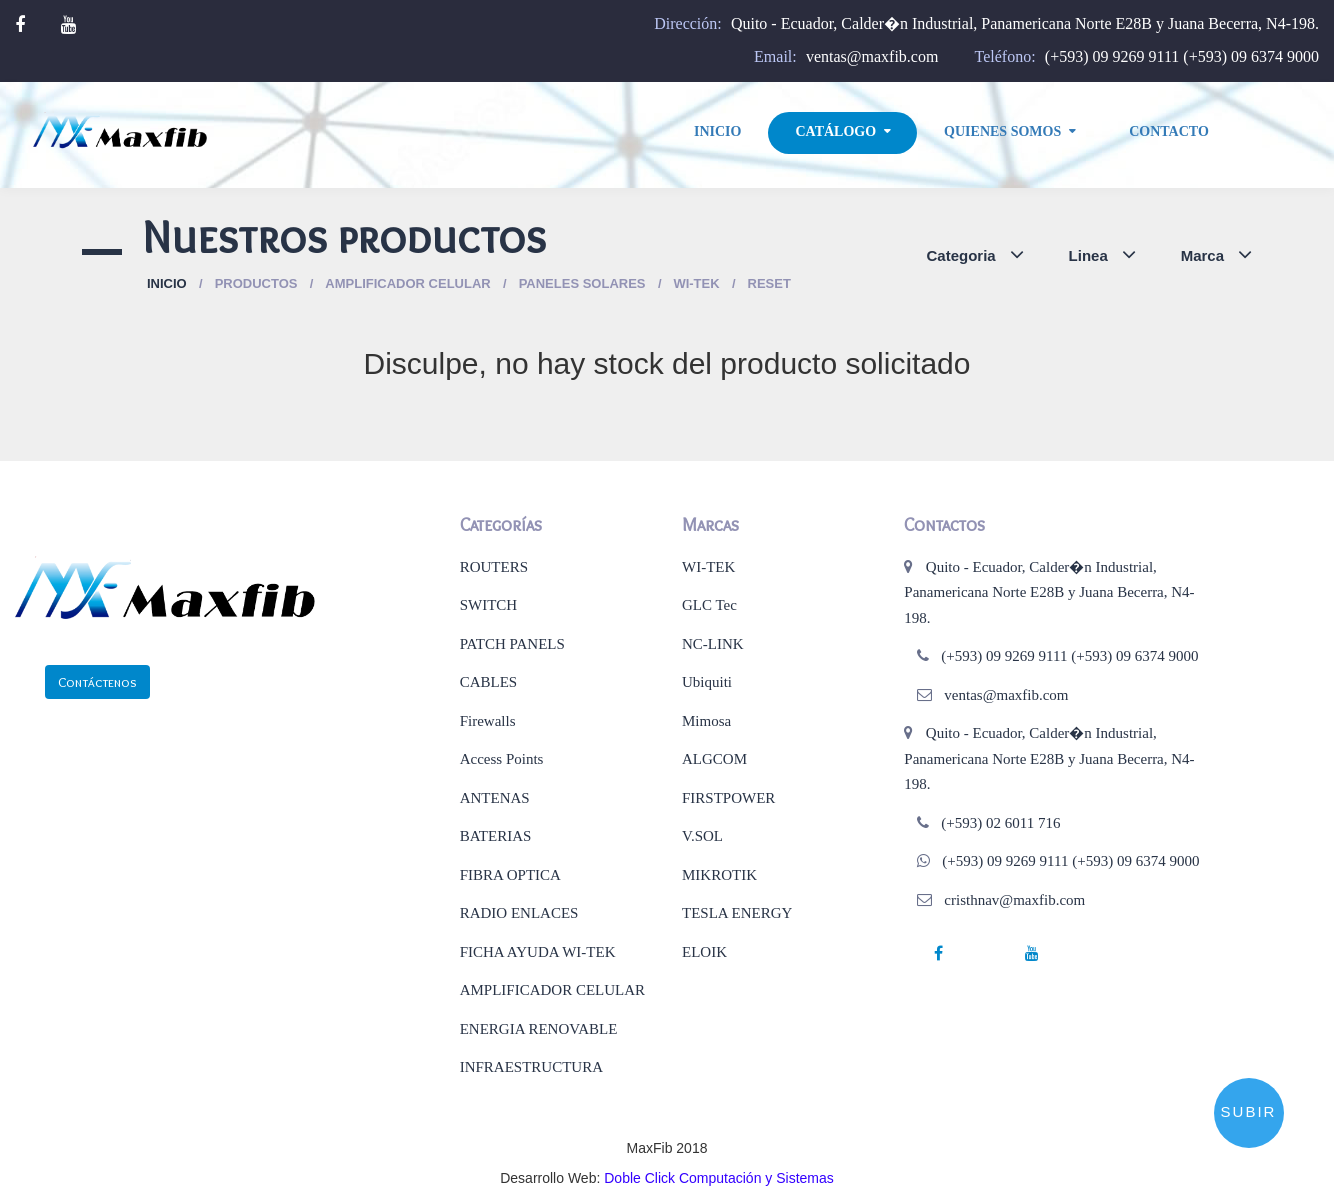  Describe the element at coordinates (719, 875) in the screenshot. I see `MIKROTIK` at that location.